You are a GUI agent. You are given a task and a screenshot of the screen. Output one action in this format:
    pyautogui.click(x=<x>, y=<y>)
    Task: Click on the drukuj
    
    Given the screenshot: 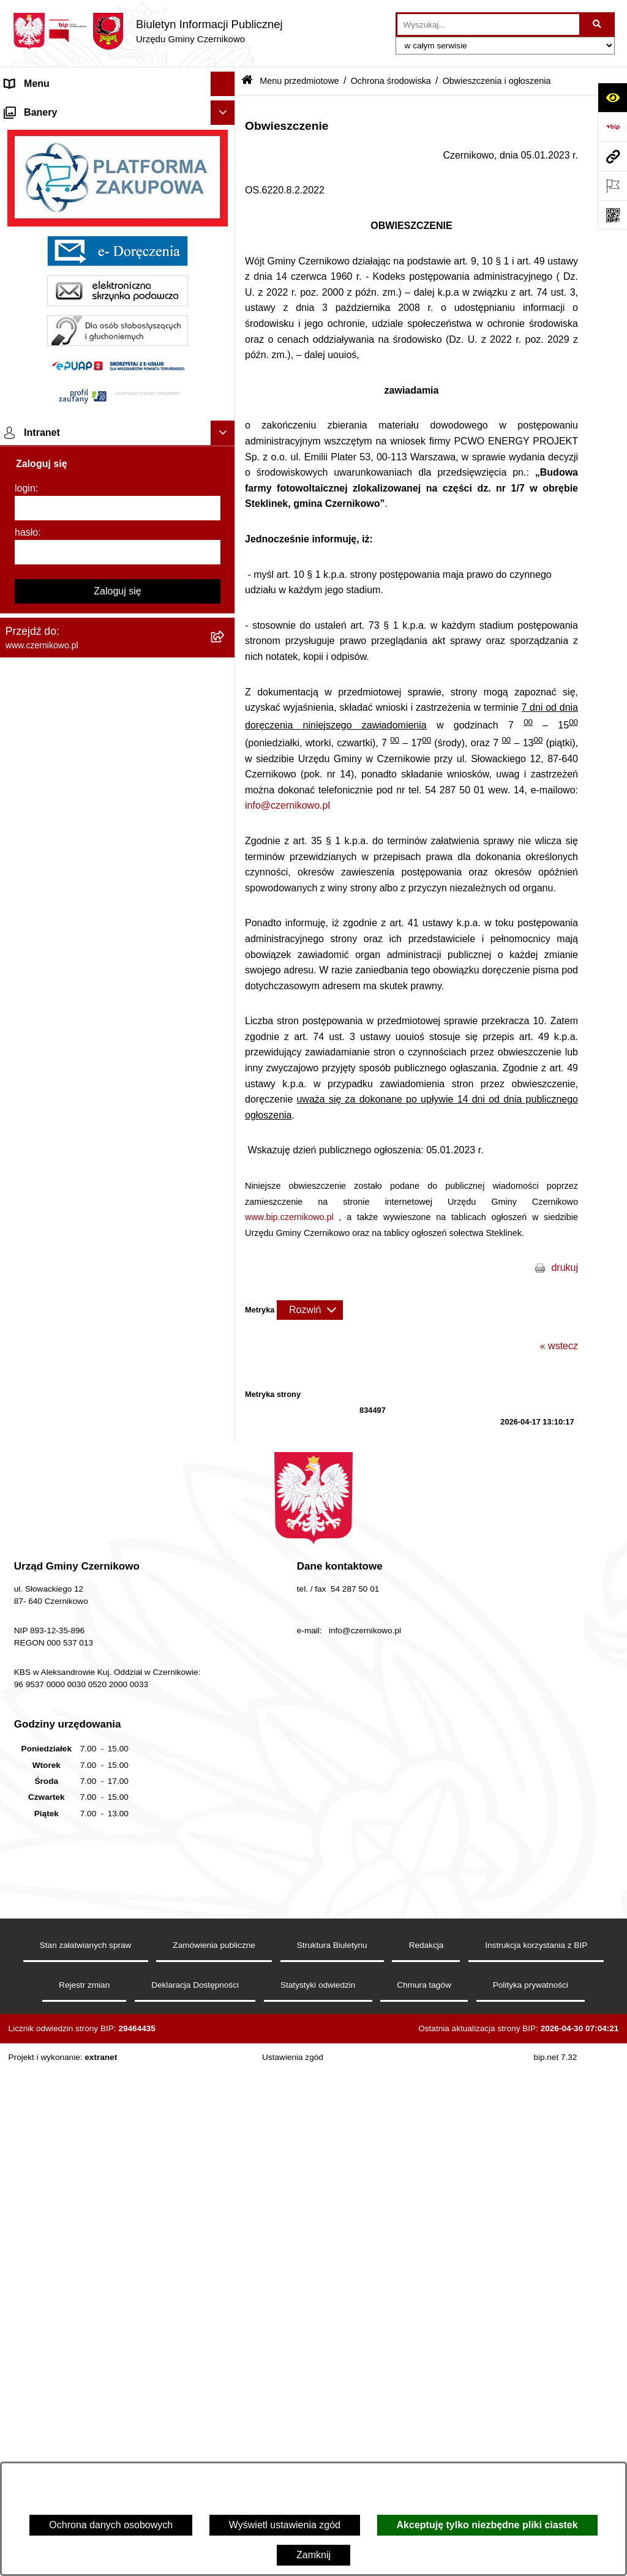 What is the action you would take?
    pyautogui.click(x=564, y=1267)
    